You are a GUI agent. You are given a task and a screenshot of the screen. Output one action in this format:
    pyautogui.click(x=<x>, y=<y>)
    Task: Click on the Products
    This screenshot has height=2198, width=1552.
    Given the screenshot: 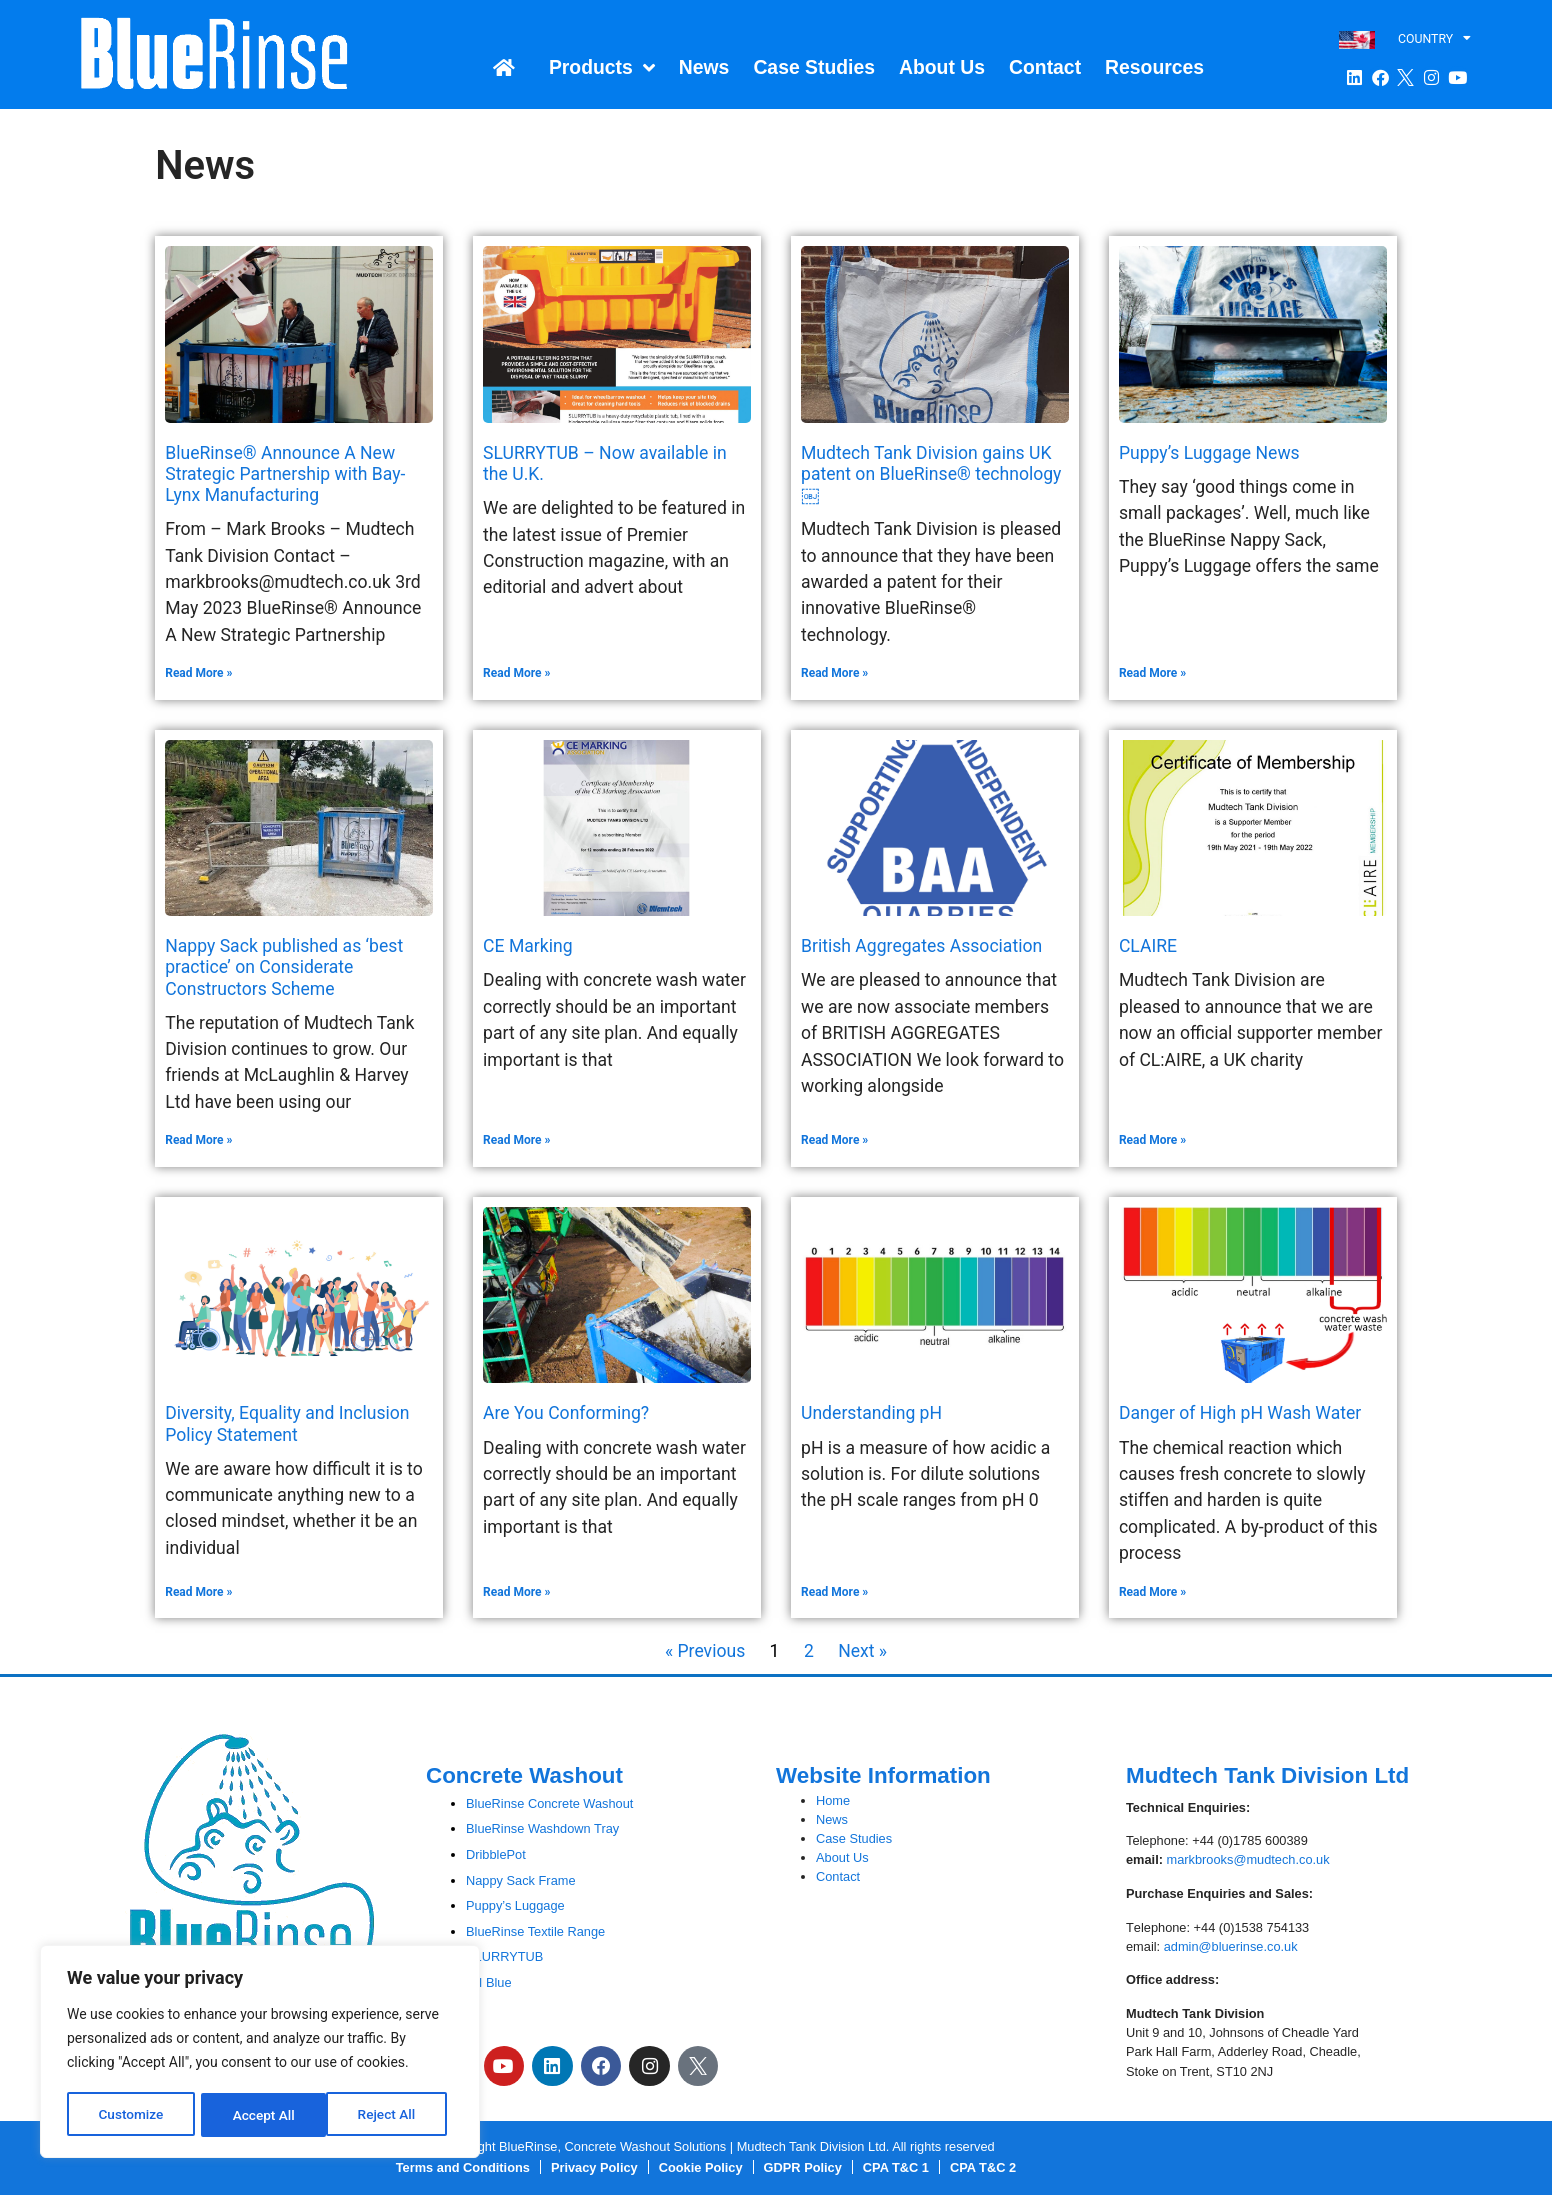 What is the action you would take?
    pyautogui.click(x=602, y=67)
    